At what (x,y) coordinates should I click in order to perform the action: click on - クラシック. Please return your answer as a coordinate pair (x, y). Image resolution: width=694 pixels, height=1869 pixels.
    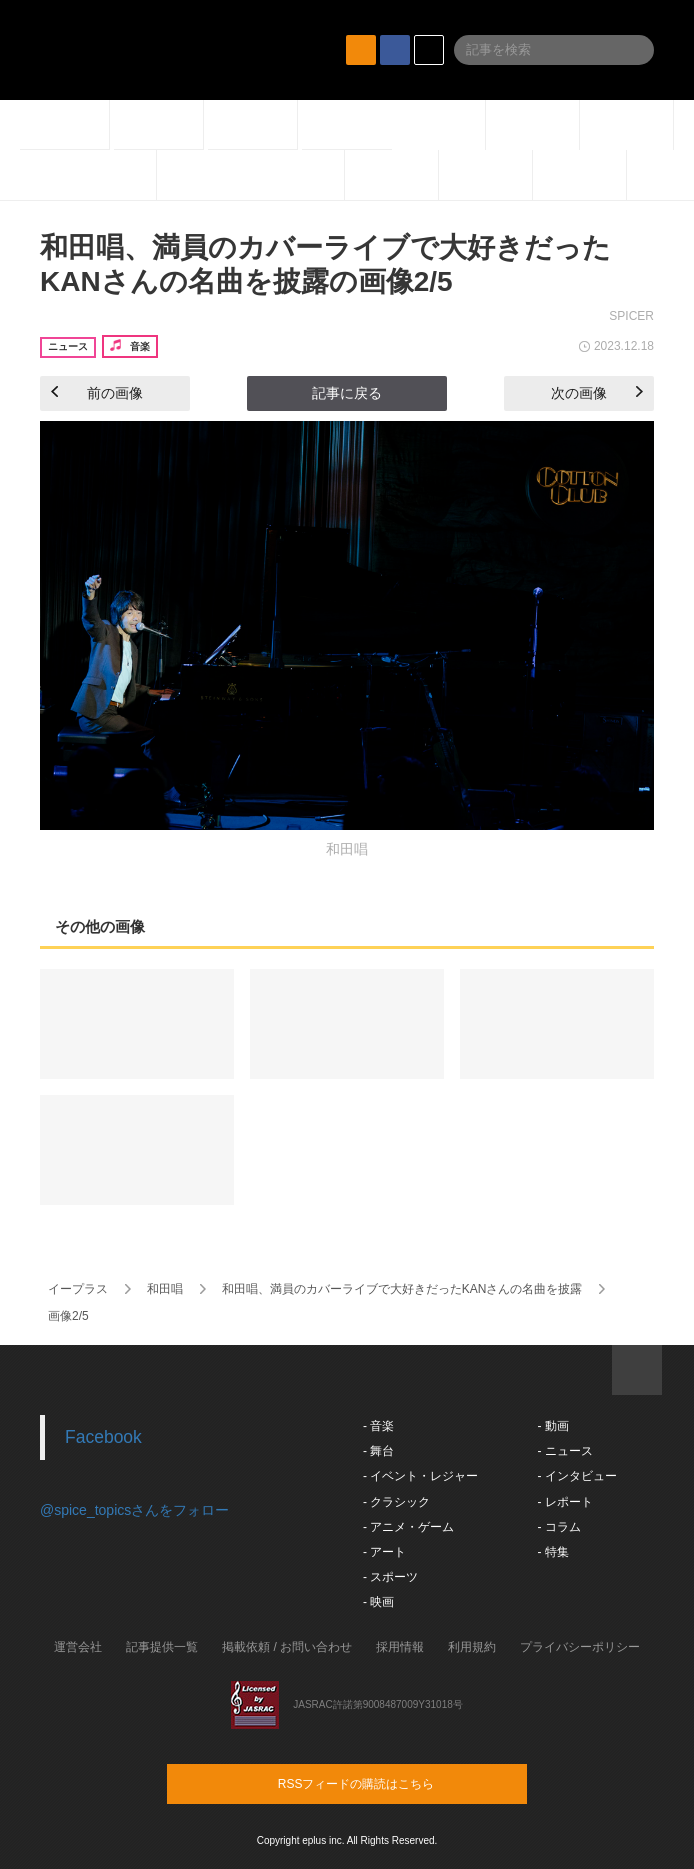
    Looking at the image, I should click on (396, 1502).